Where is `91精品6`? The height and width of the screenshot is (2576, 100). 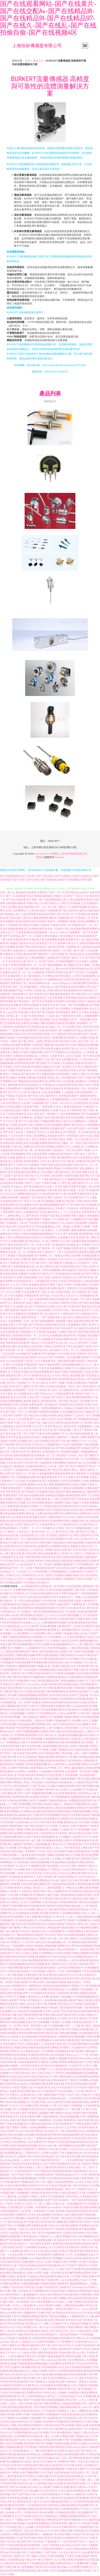
91精品6 is located at coordinates (25, 1847).